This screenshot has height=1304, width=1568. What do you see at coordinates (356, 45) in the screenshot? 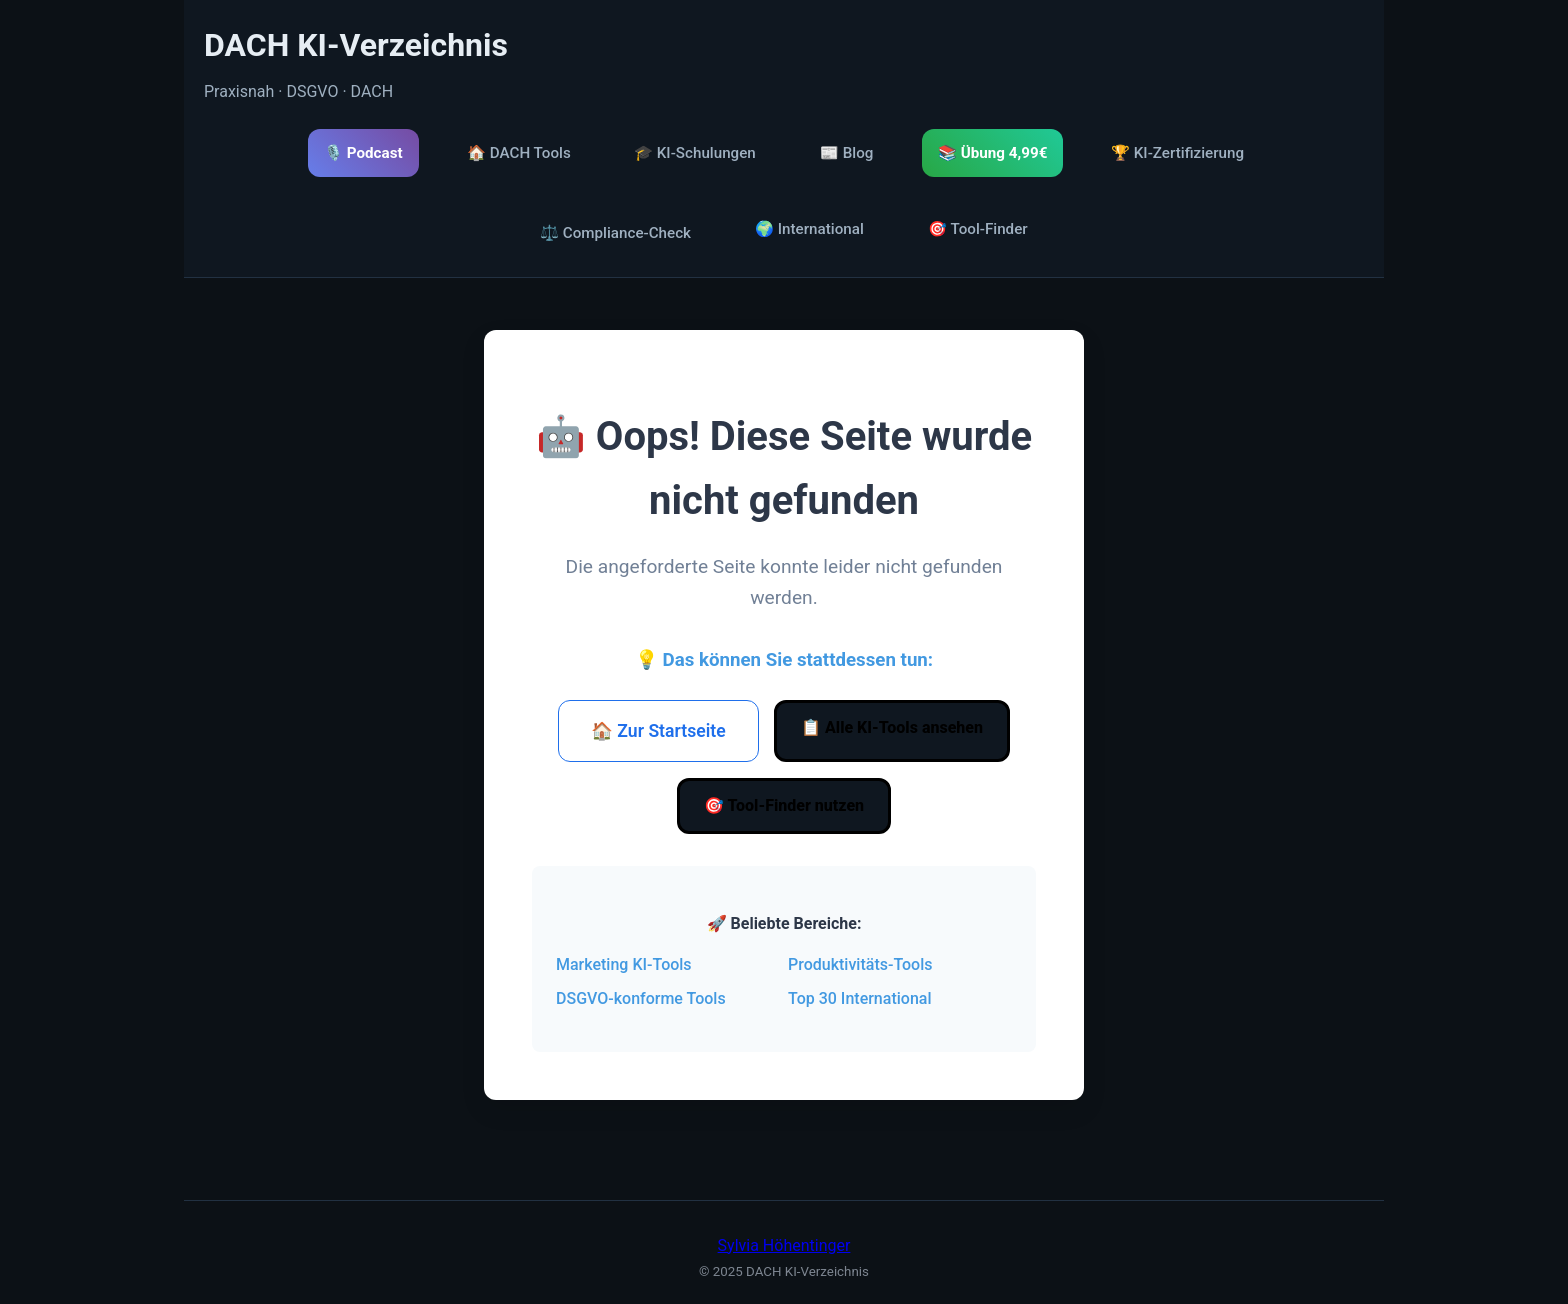
I see `DACH KI-Verzeichnis` at bounding box center [356, 45].